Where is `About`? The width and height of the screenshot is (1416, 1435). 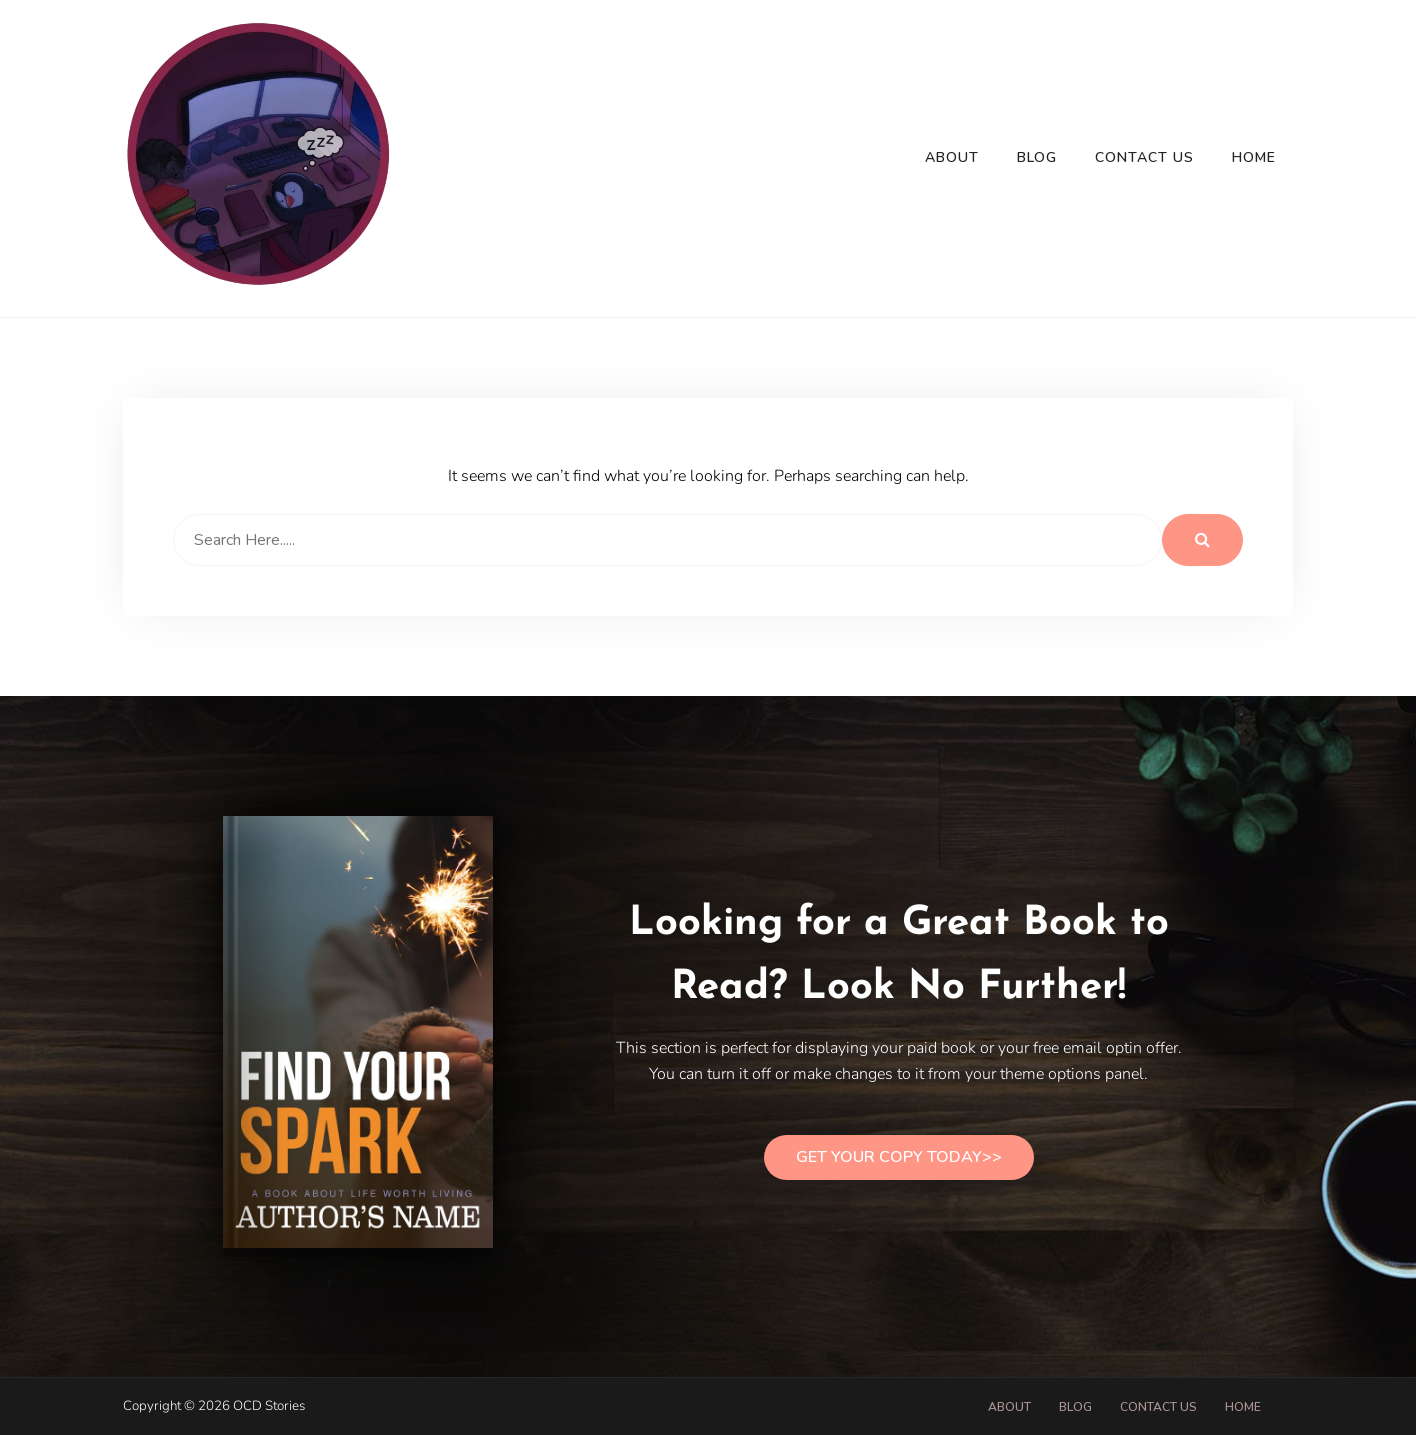
About is located at coordinates (952, 157).